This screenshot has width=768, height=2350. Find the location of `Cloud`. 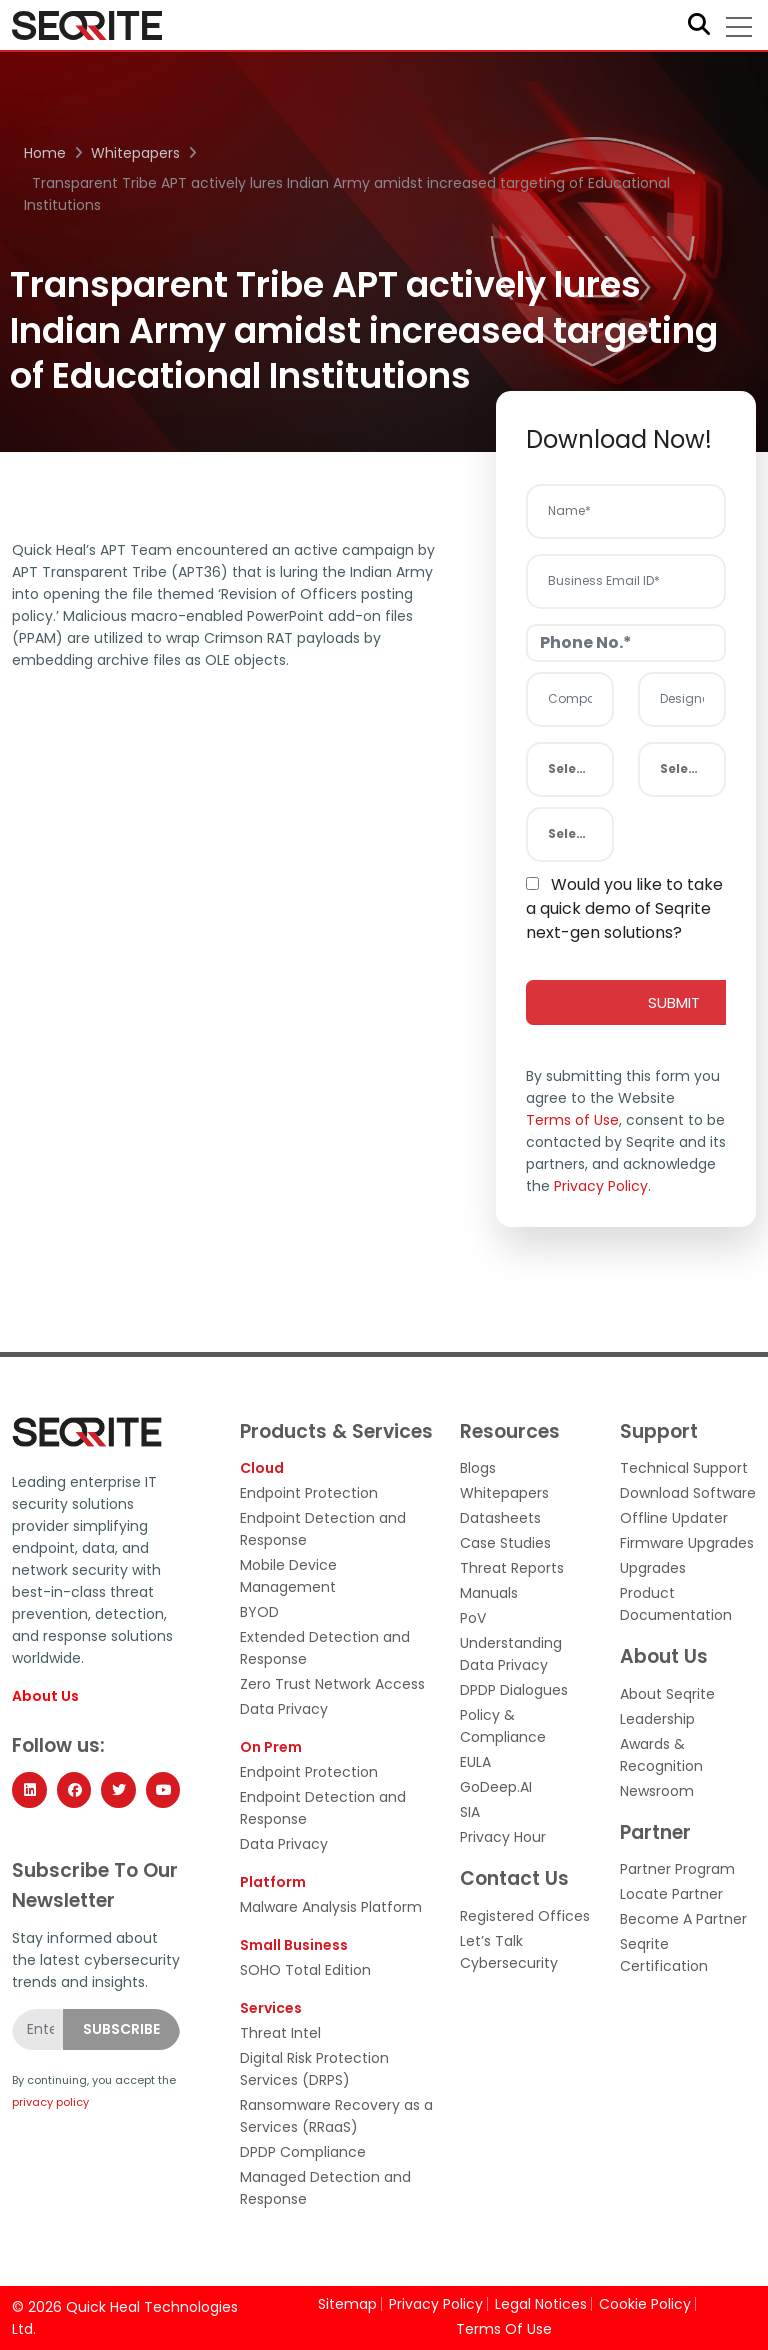

Cloud is located at coordinates (262, 1468).